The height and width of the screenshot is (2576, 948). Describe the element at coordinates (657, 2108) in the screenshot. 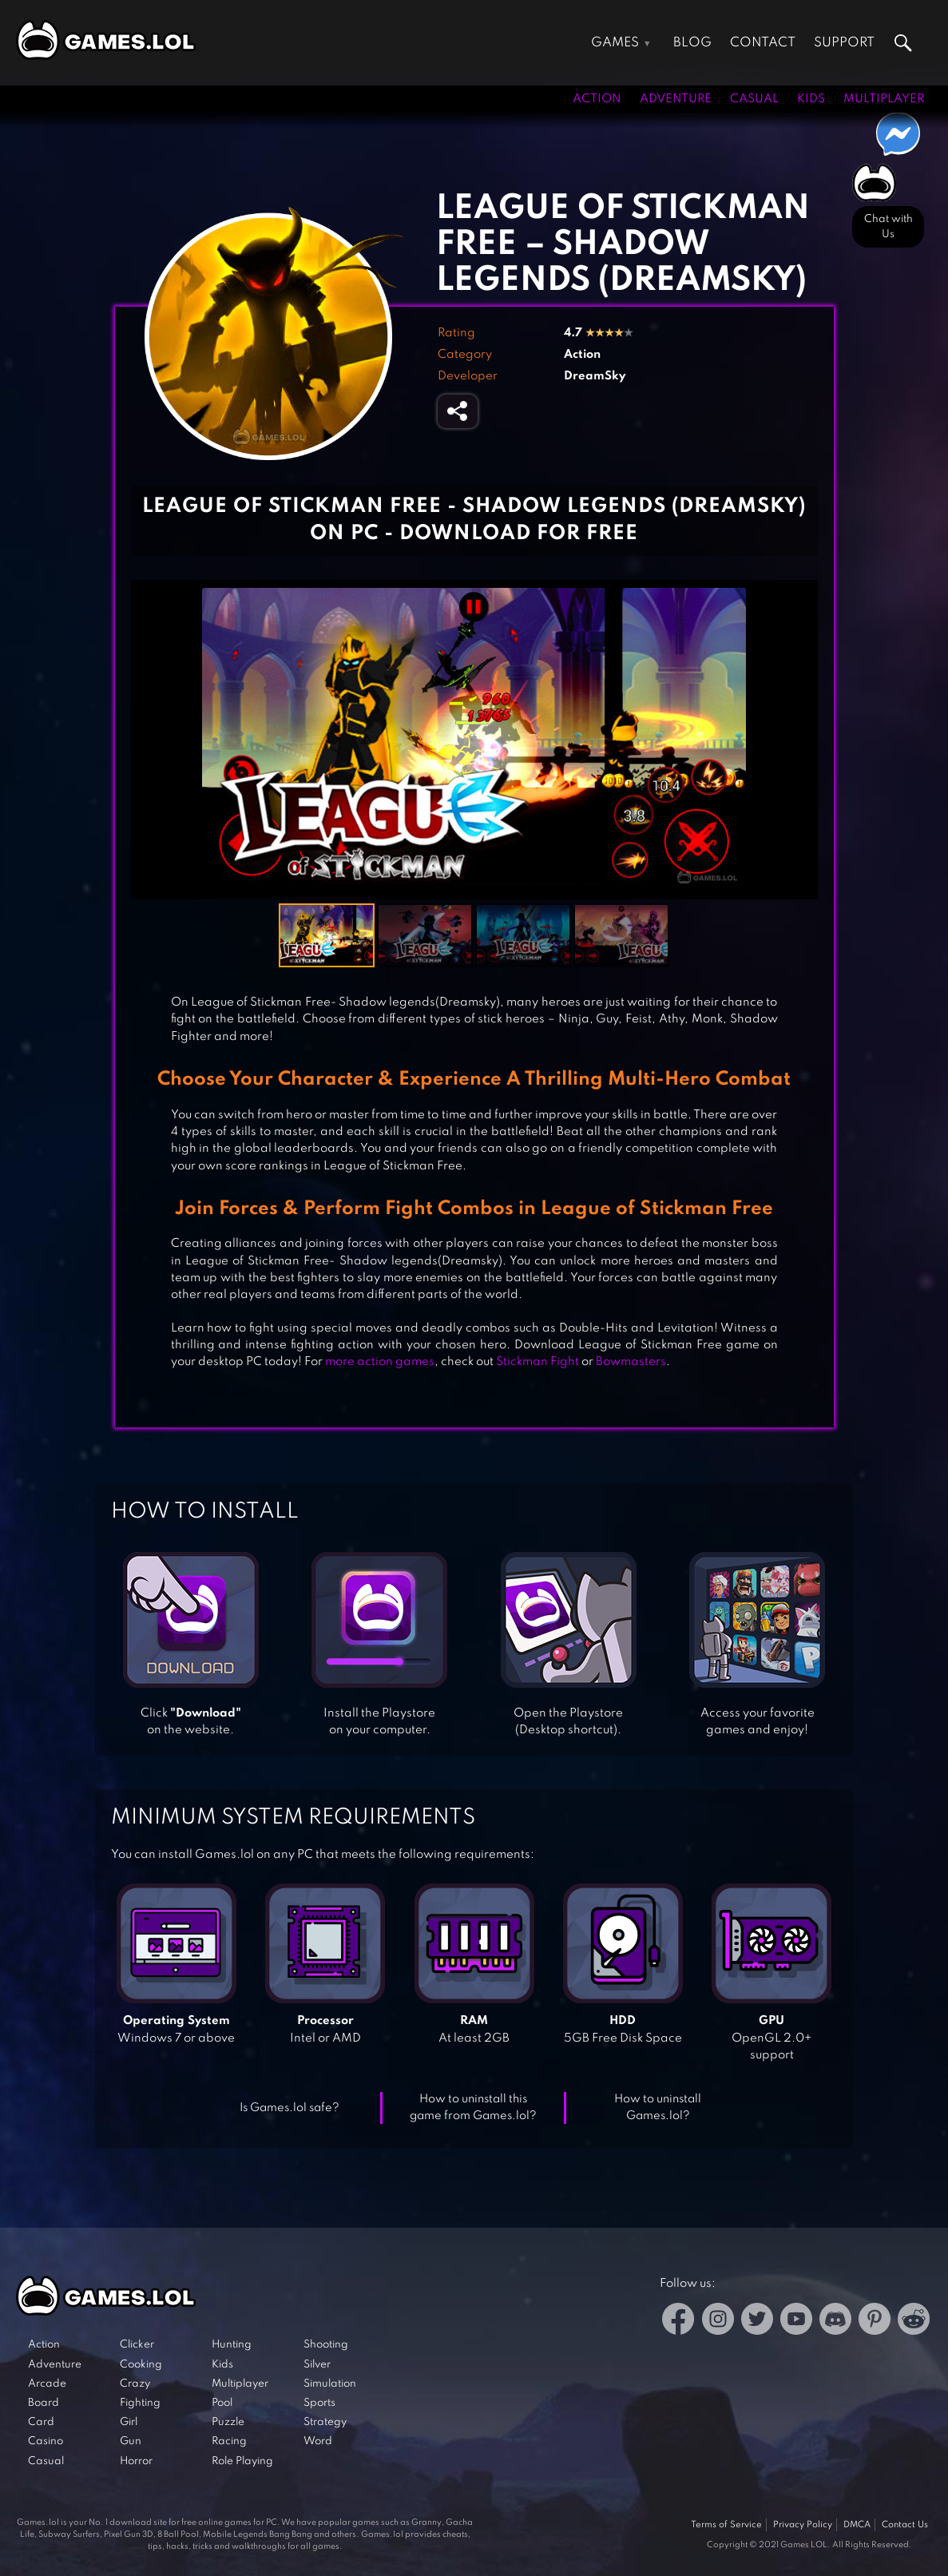

I see `How to uninstall Games.lol?` at that location.